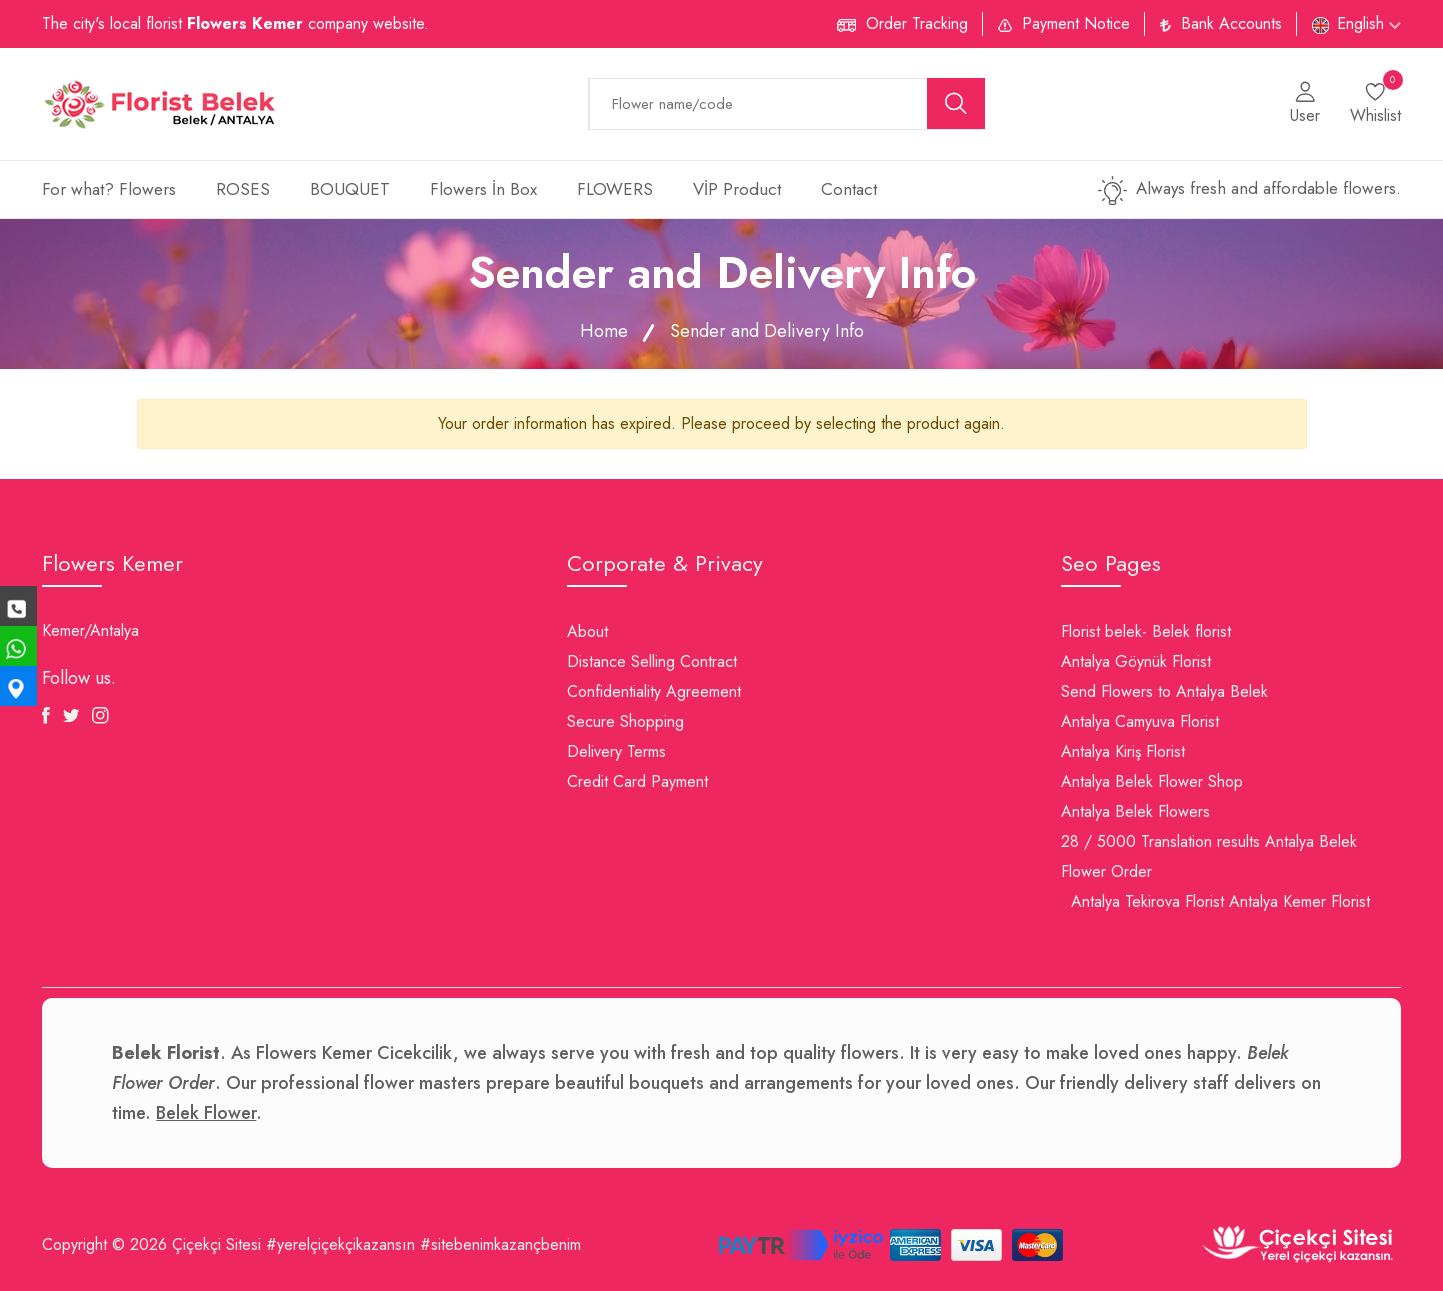 Image resolution: width=1443 pixels, height=1291 pixels. Describe the element at coordinates (956, 103) in the screenshot. I see `[search button]` at that location.